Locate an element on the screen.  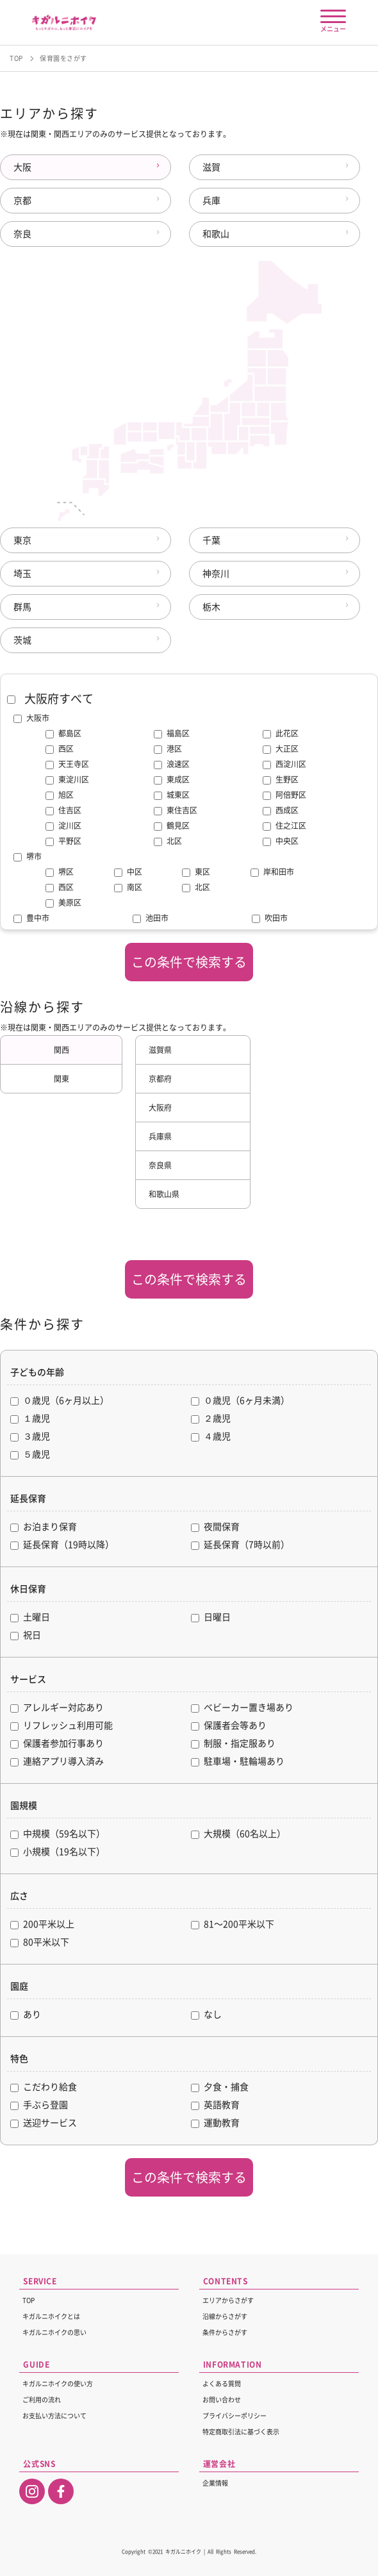
夕食・捕食 is located at coordinates (220, 2087).